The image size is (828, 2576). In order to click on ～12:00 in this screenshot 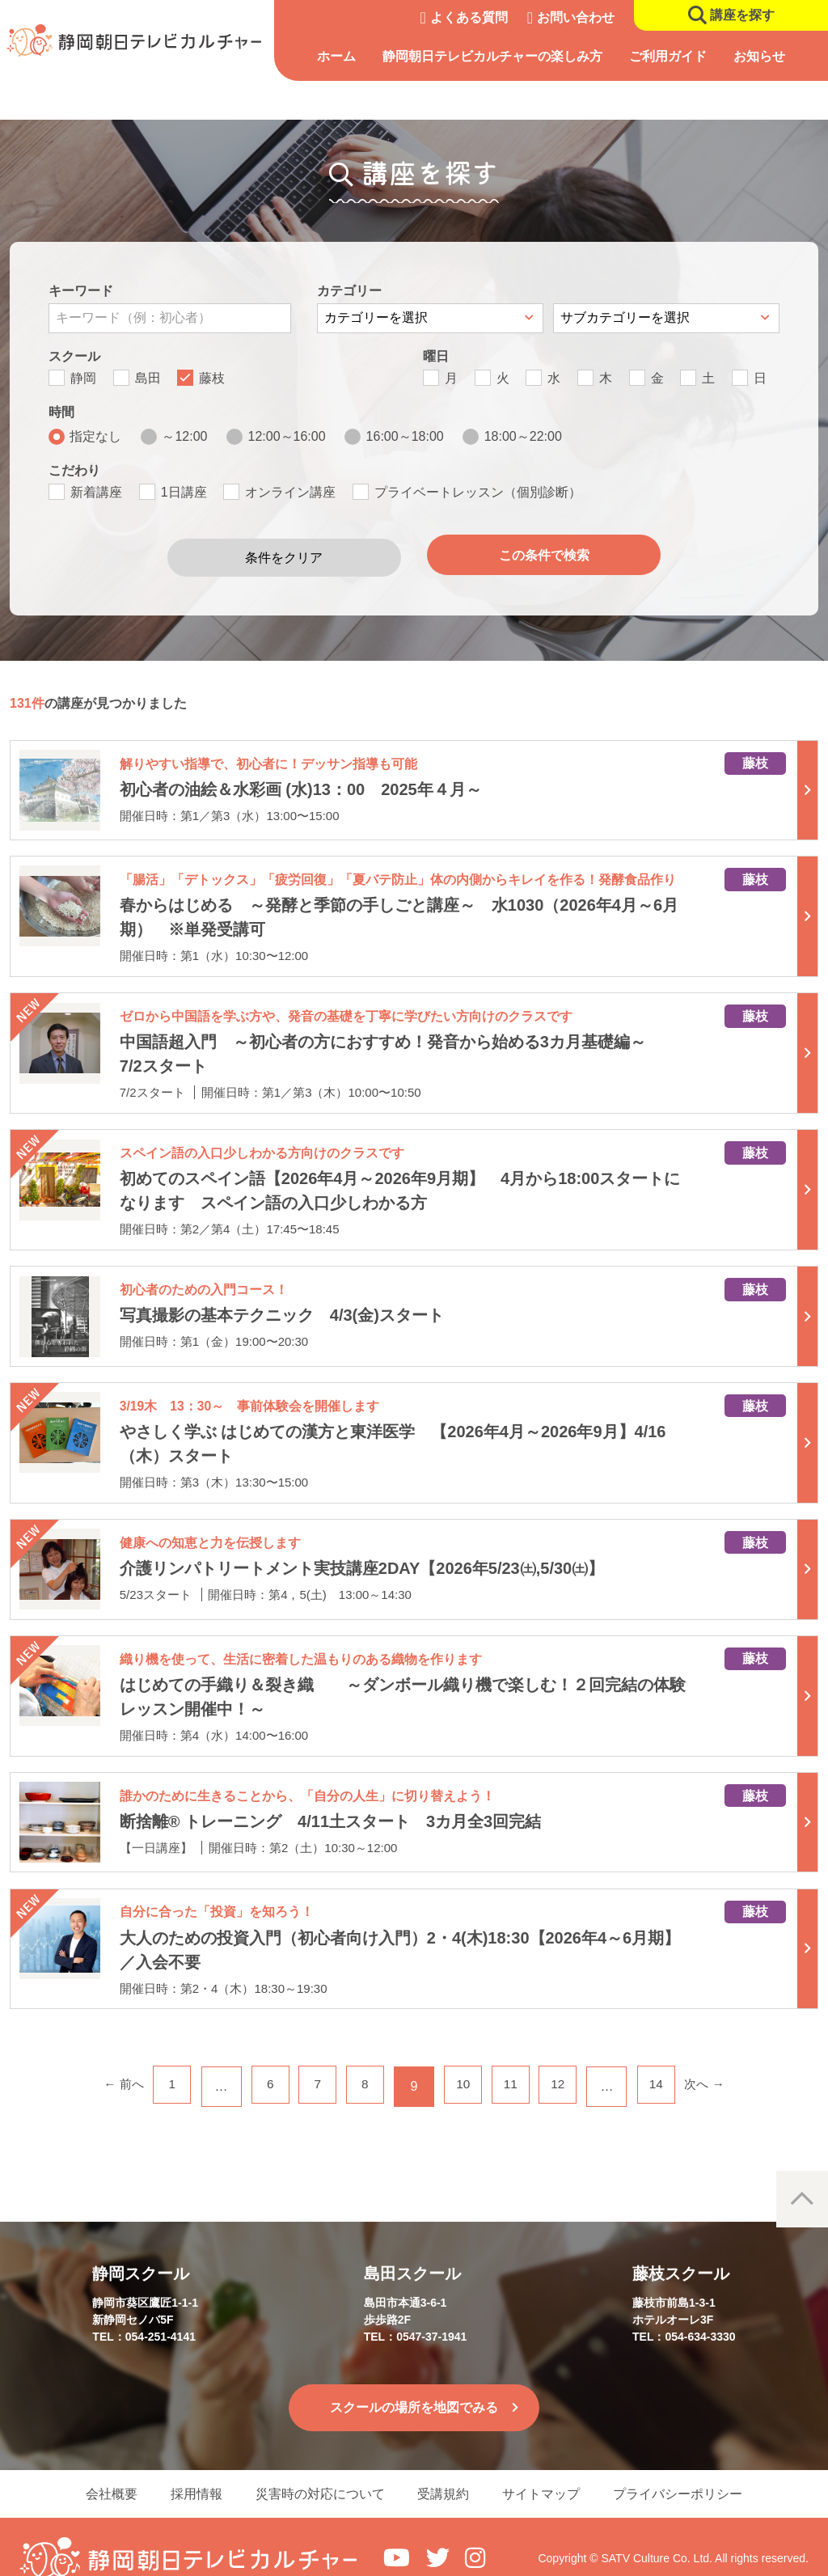, I will do `click(184, 436)`.